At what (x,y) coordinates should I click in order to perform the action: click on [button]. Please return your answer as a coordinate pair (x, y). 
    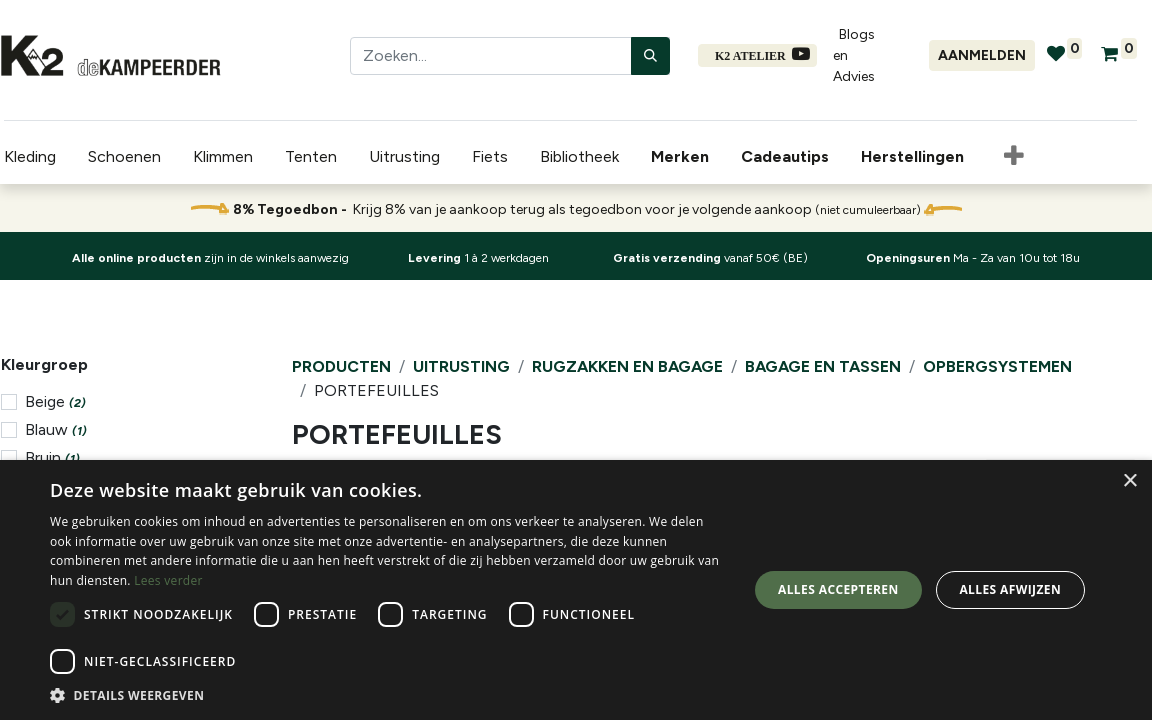
    Looking at the image, I should click on (1010, 157).